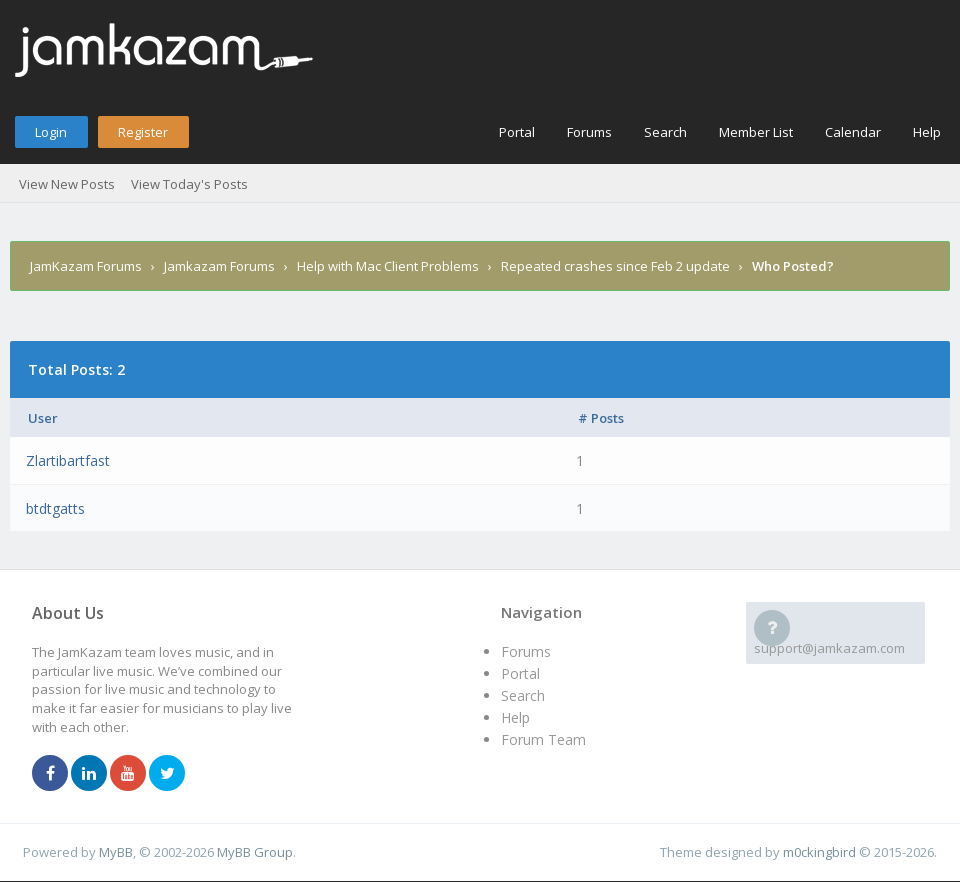 The image size is (960, 882). I want to click on Jamkazam Forums, so click(219, 266).